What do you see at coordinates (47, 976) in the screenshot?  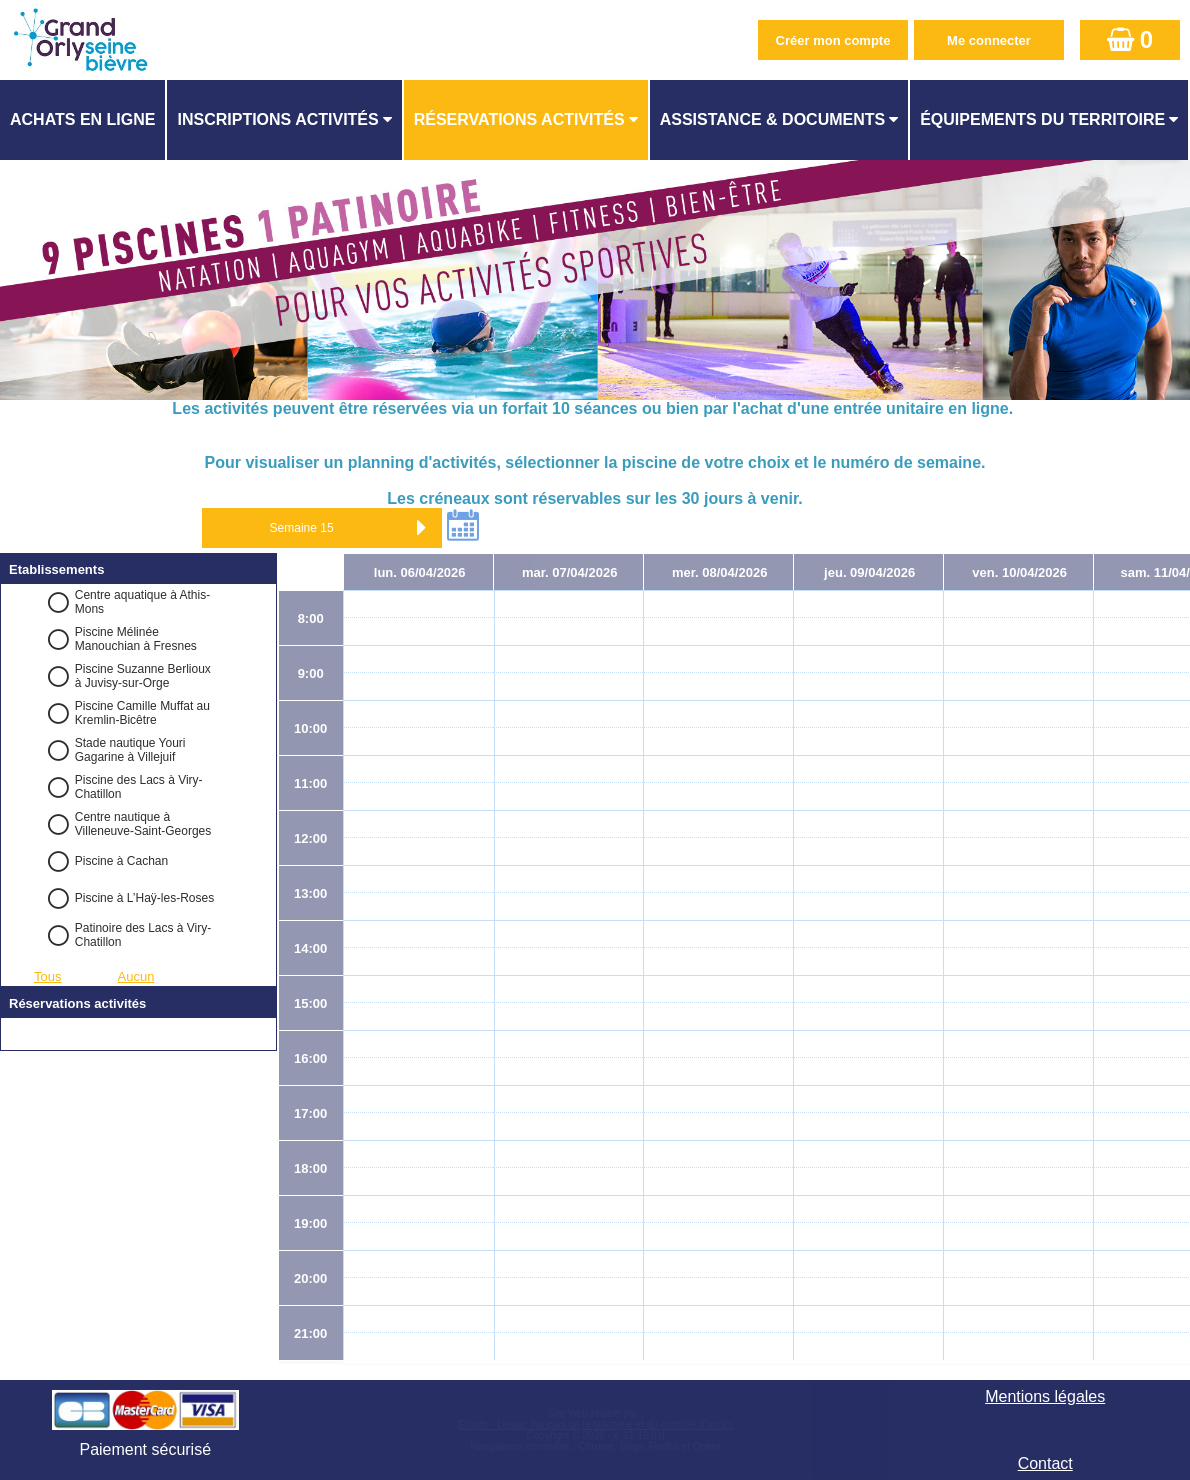 I see `Tous` at bounding box center [47, 976].